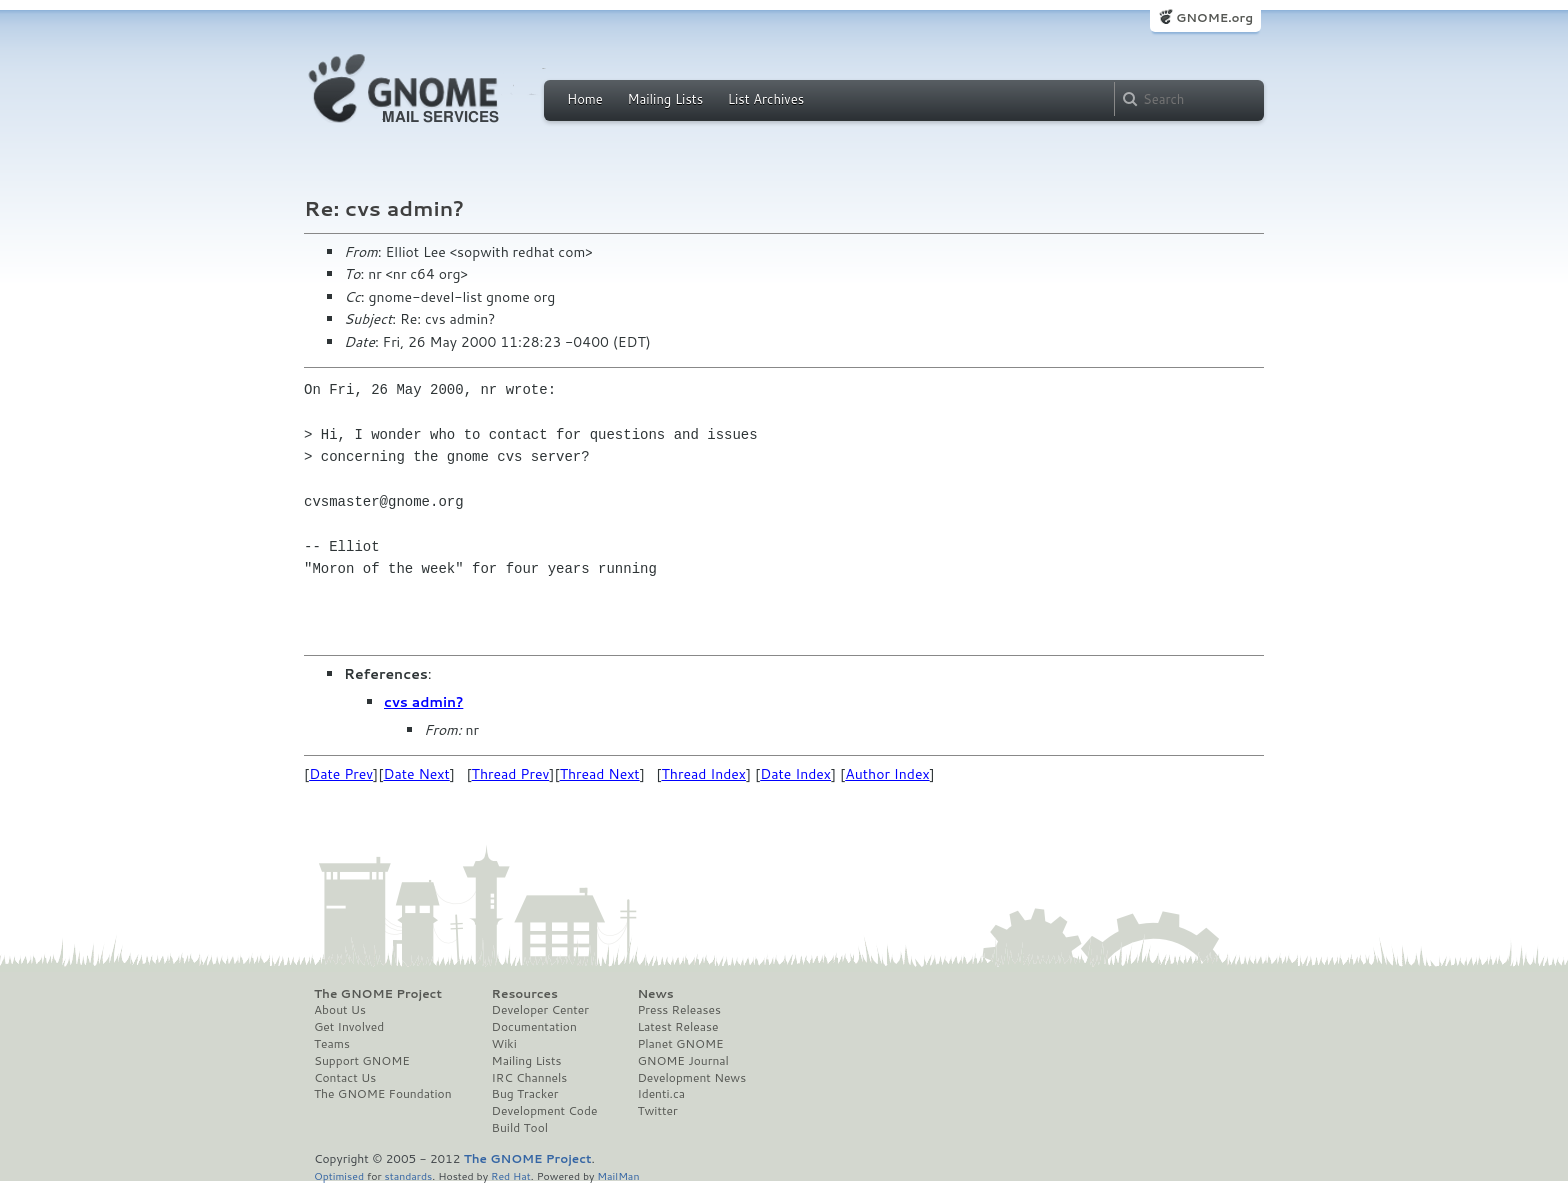 Image resolution: width=1568 pixels, height=1184 pixels. Describe the element at coordinates (680, 1044) in the screenshot. I see `Planet GNOME` at that location.